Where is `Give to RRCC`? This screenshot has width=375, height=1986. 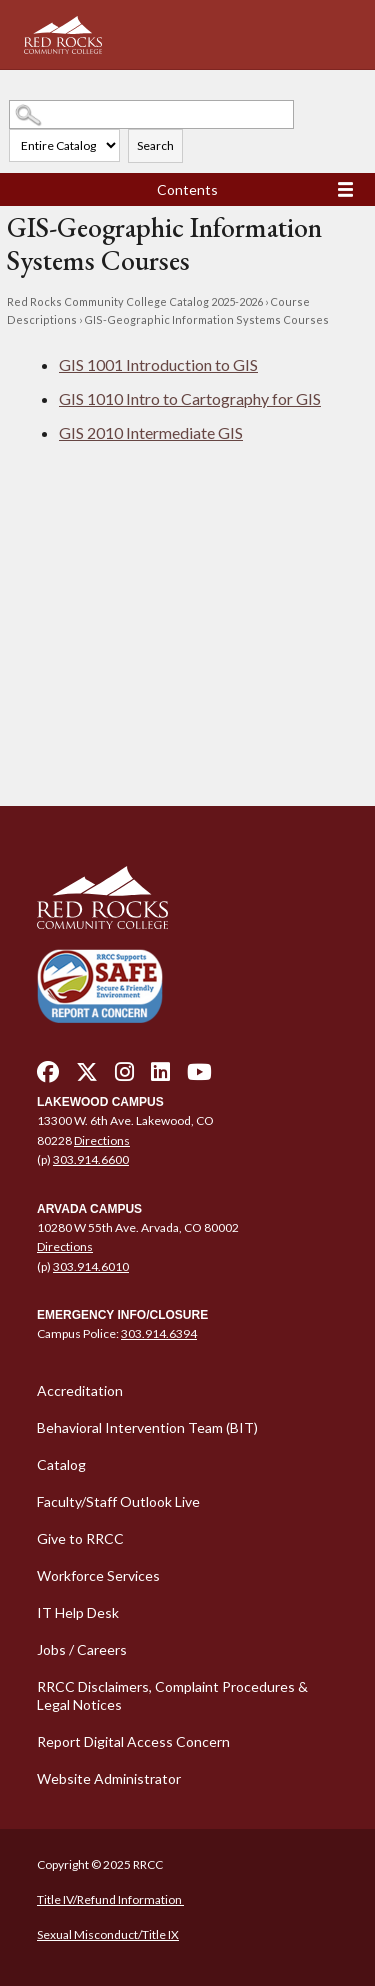 Give to RRCC is located at coordinates (80, 1538).